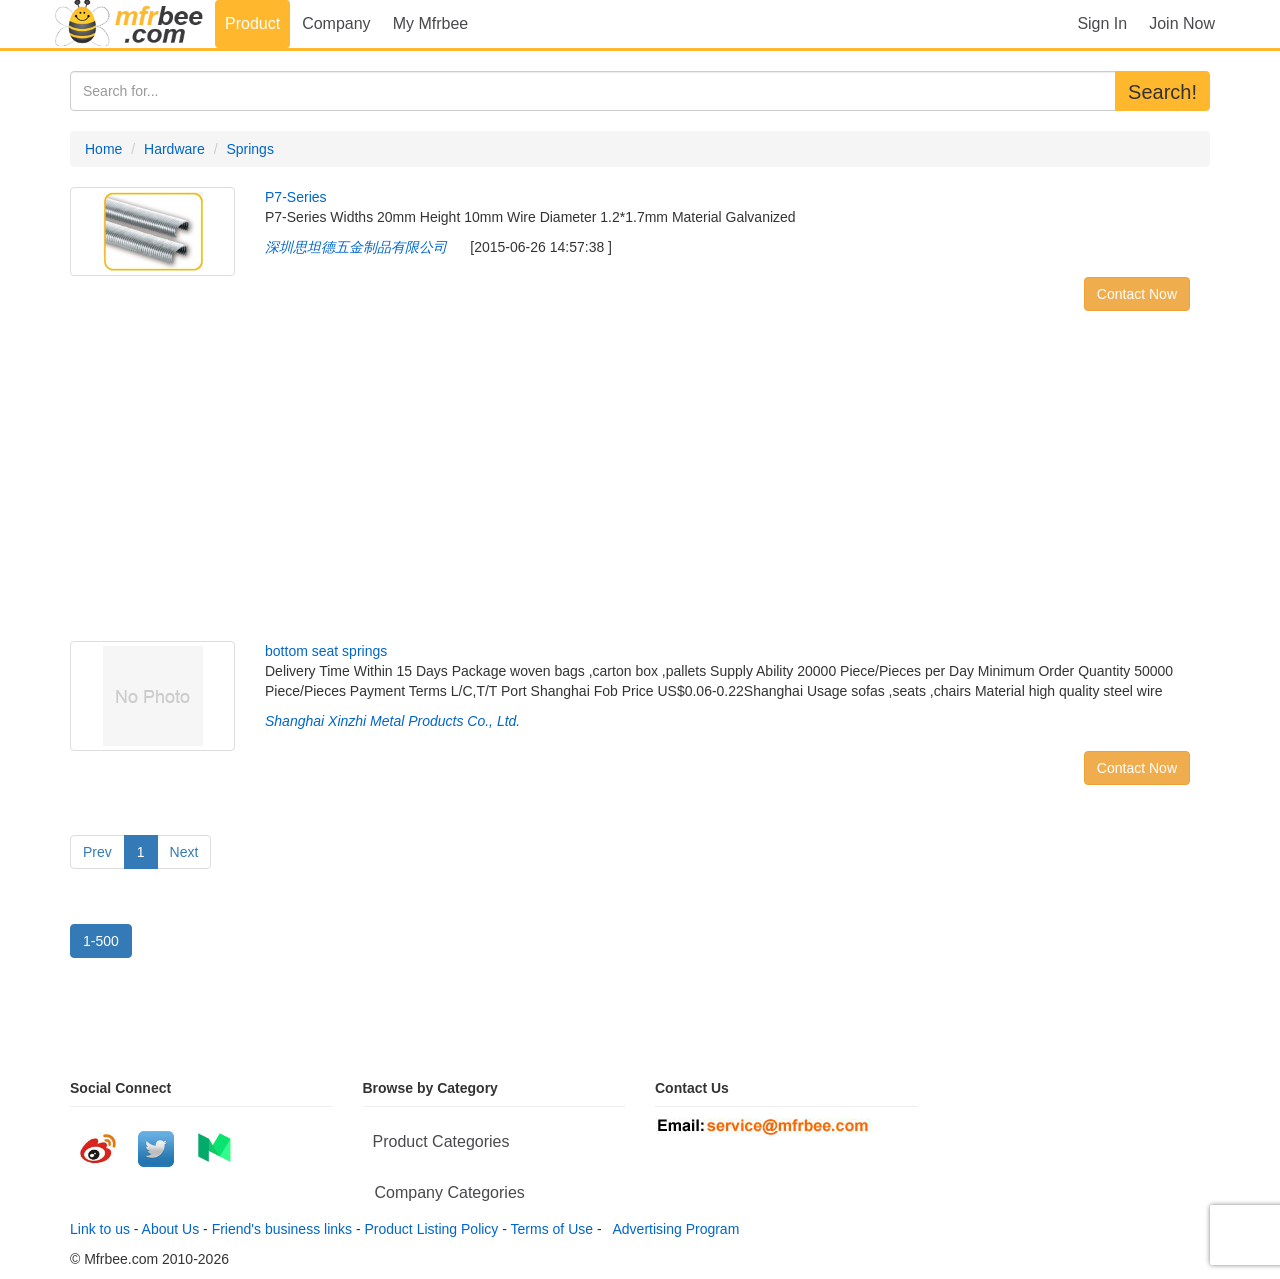 The width and height of the screenshot is (1280, 1279). Describe the element at coordinates (100, 1229) in the screenshot. I see `Link to us` at that location.